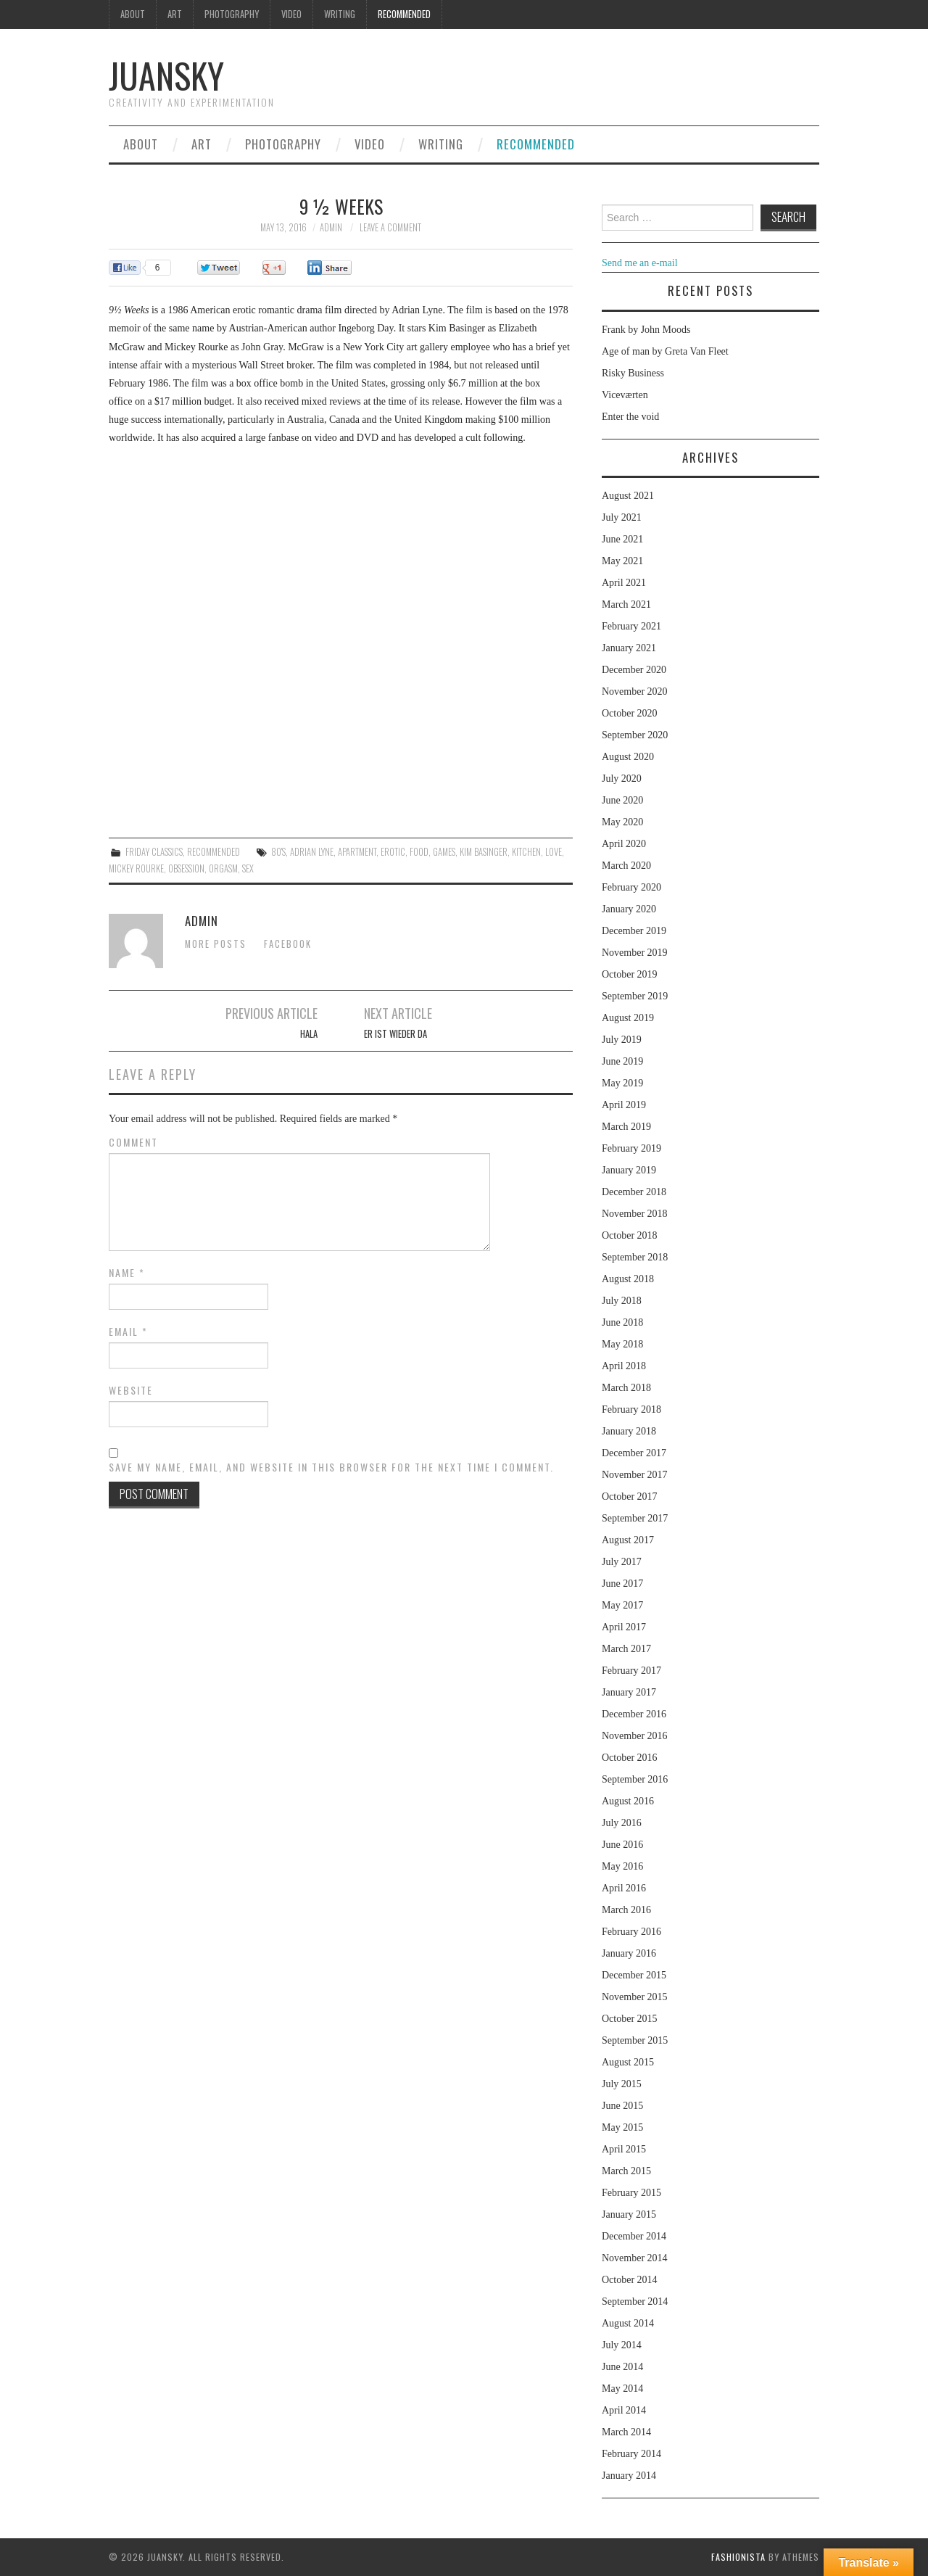  Describe the element at coordinates (631, 887) in the screenshot. I see `February 2020` at that location.